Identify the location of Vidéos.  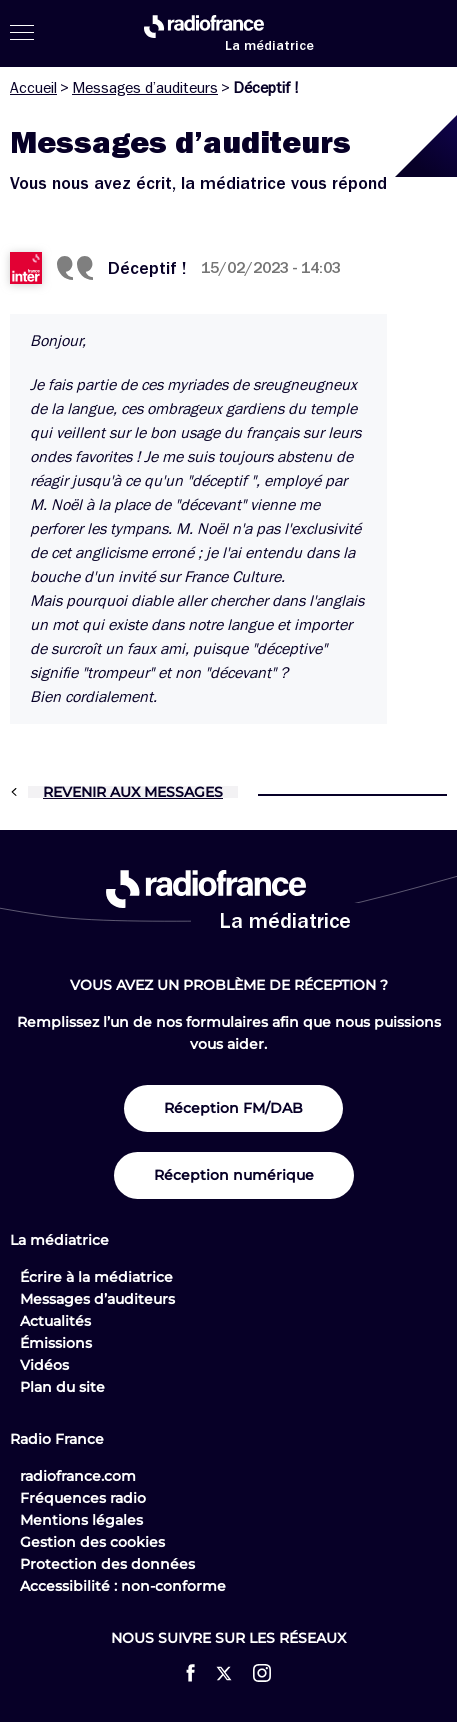
(44, 1365).